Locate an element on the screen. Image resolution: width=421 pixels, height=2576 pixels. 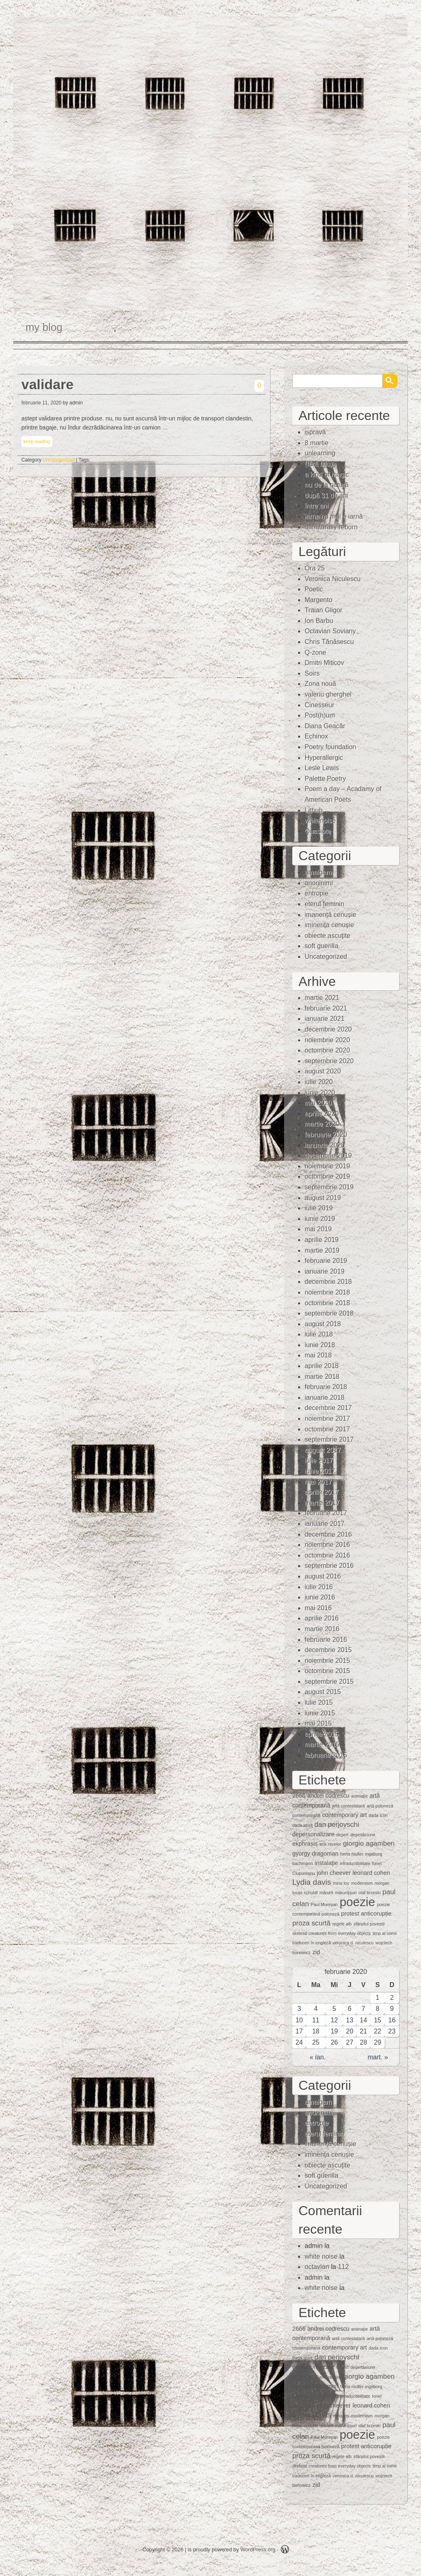
whitenoise is located at coordinates (320, 820).